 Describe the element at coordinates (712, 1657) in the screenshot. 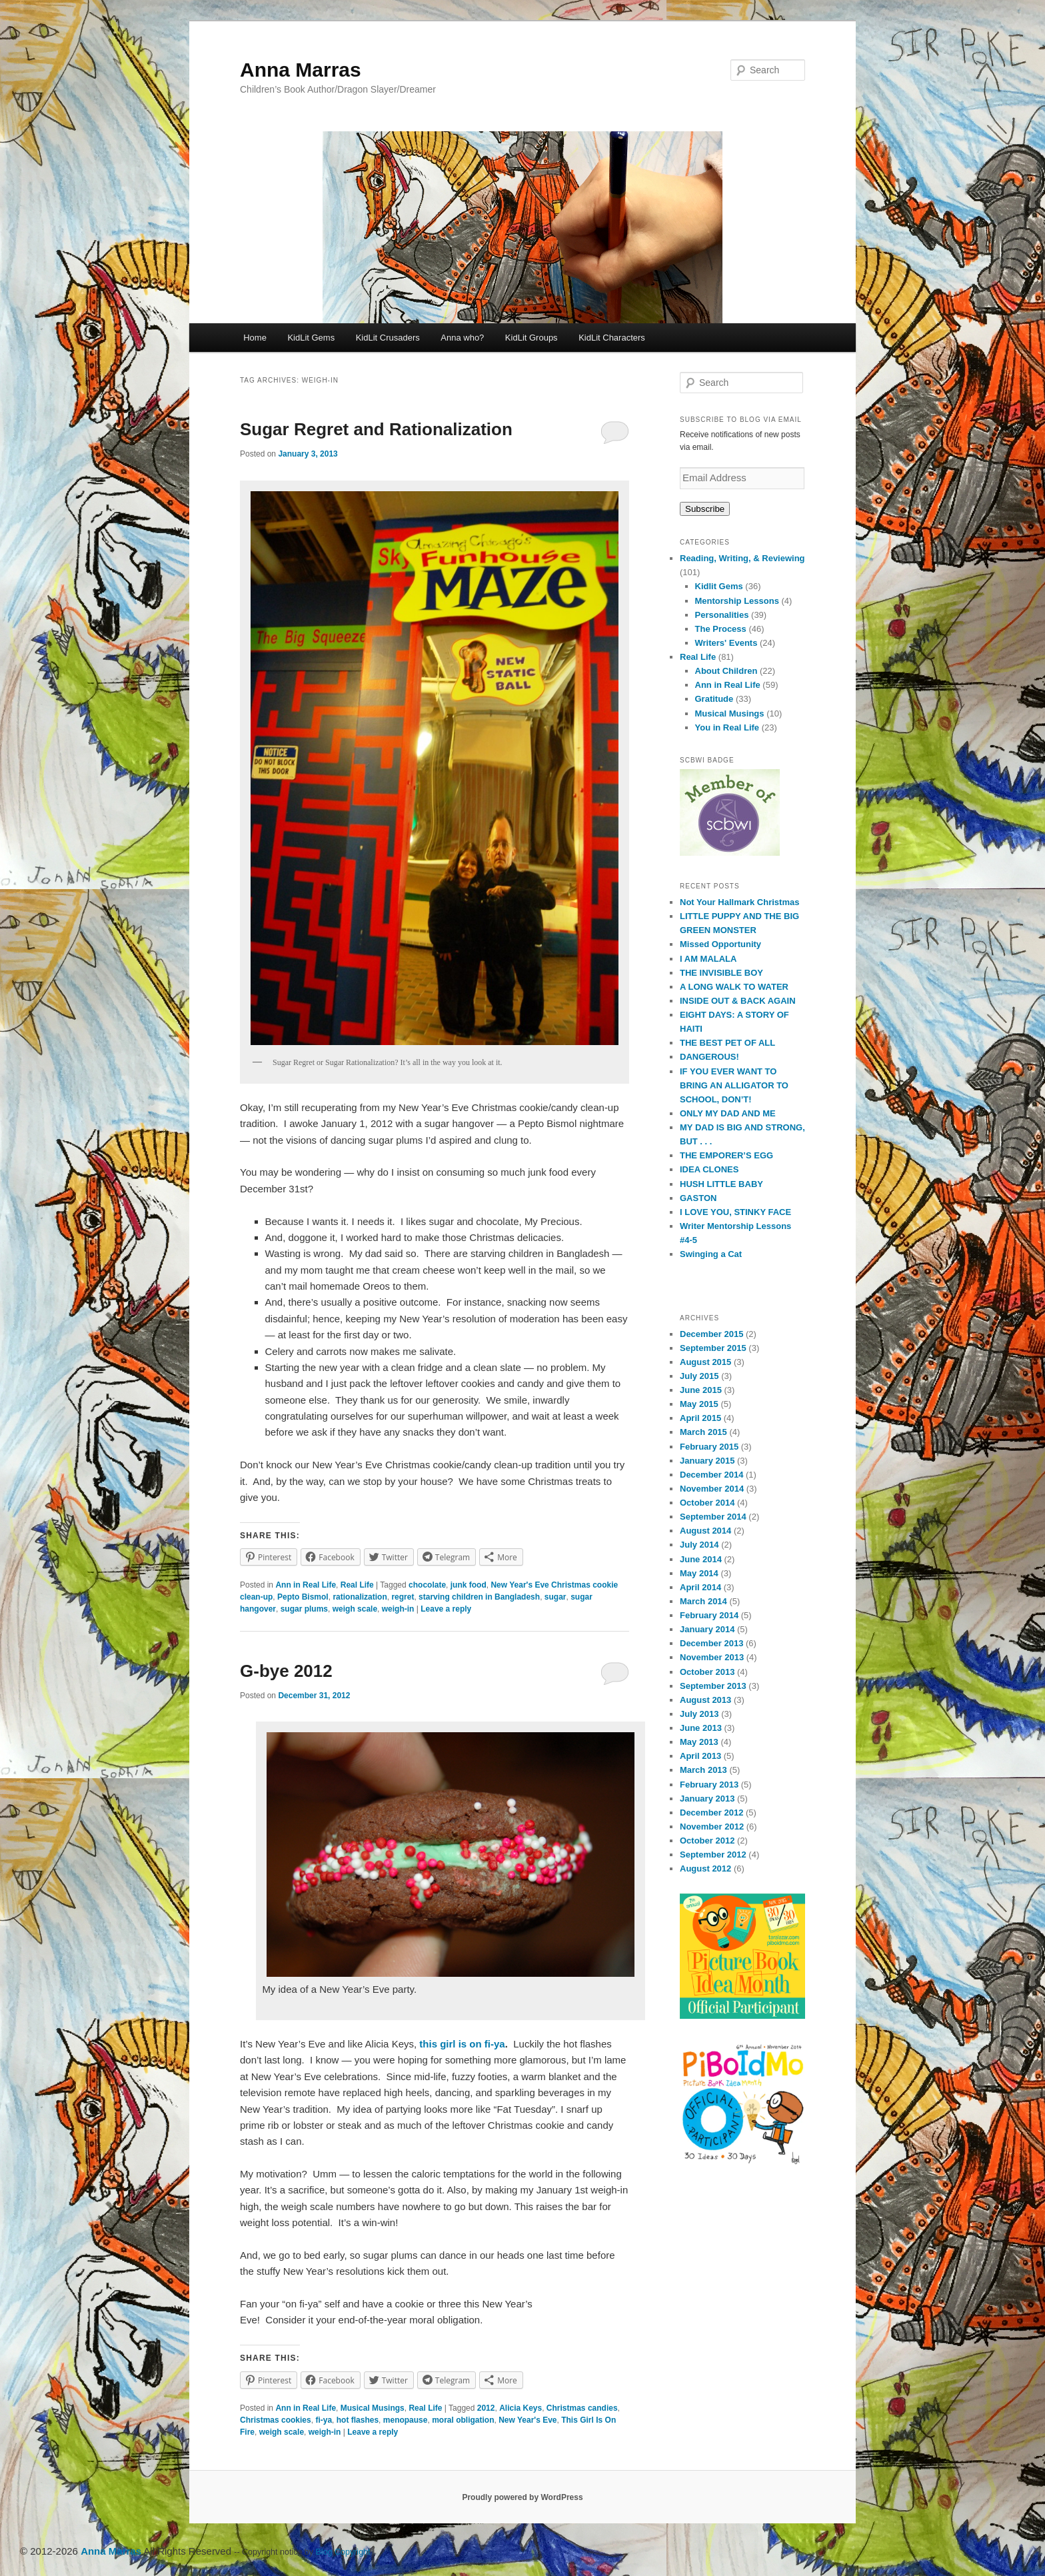

I see `November 2013` at that location.